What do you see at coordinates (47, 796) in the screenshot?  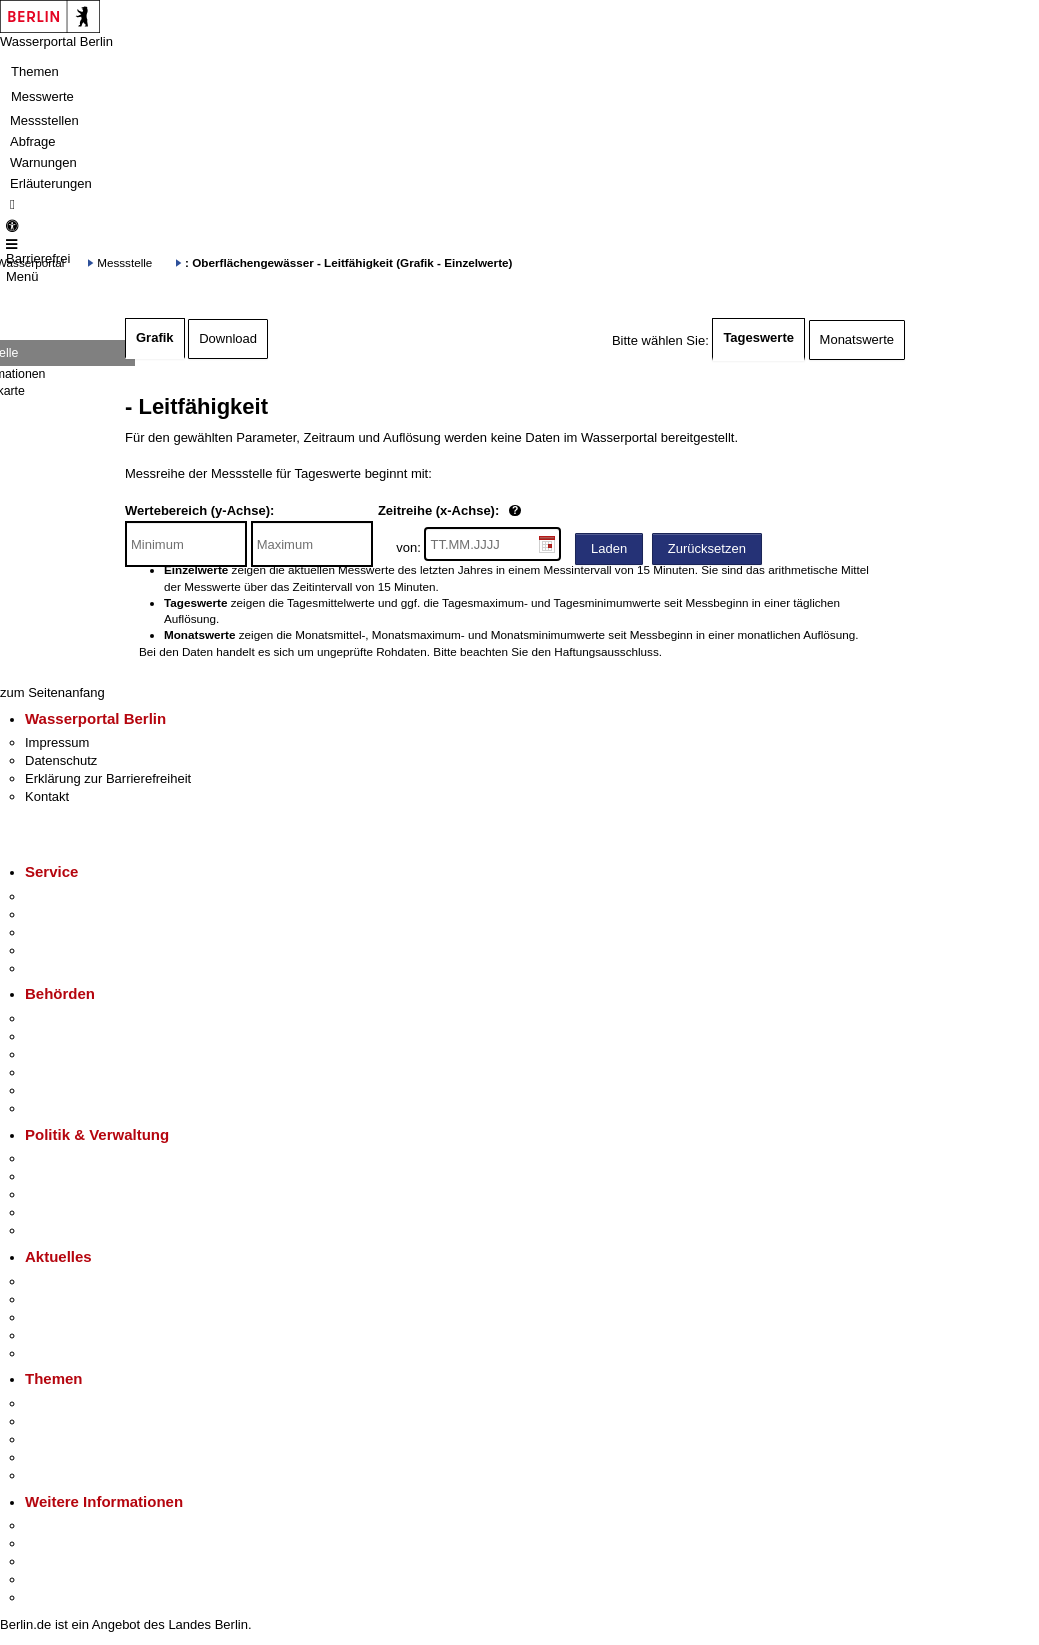 I see `Kontakt` at bounding box center [47, 796].